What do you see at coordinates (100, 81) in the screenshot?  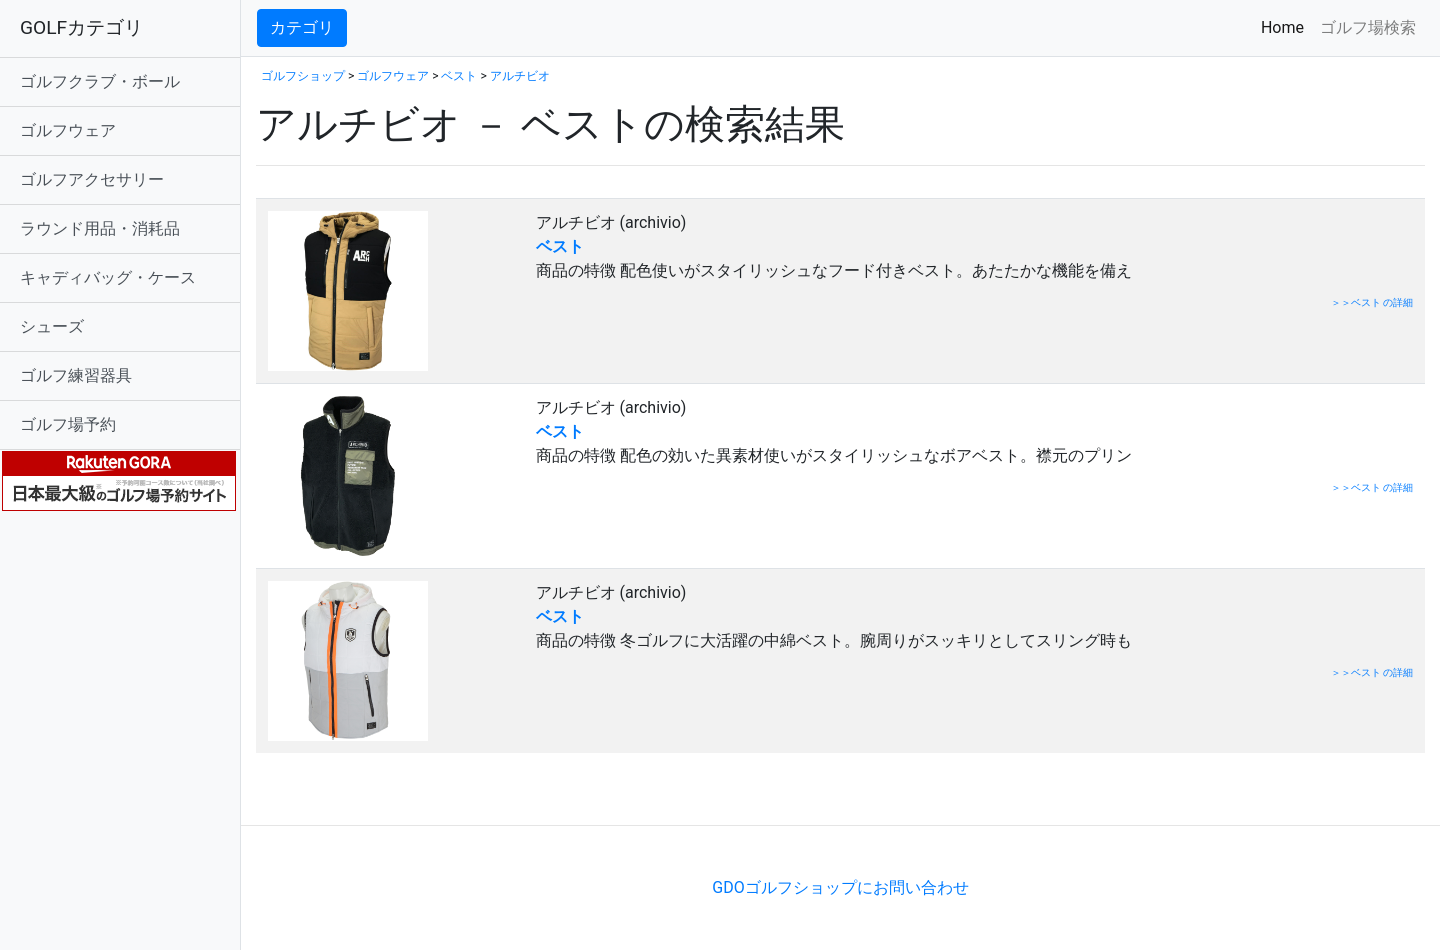 I see `ゴルフクラブ・ボール` at bounding box center [100, 81].